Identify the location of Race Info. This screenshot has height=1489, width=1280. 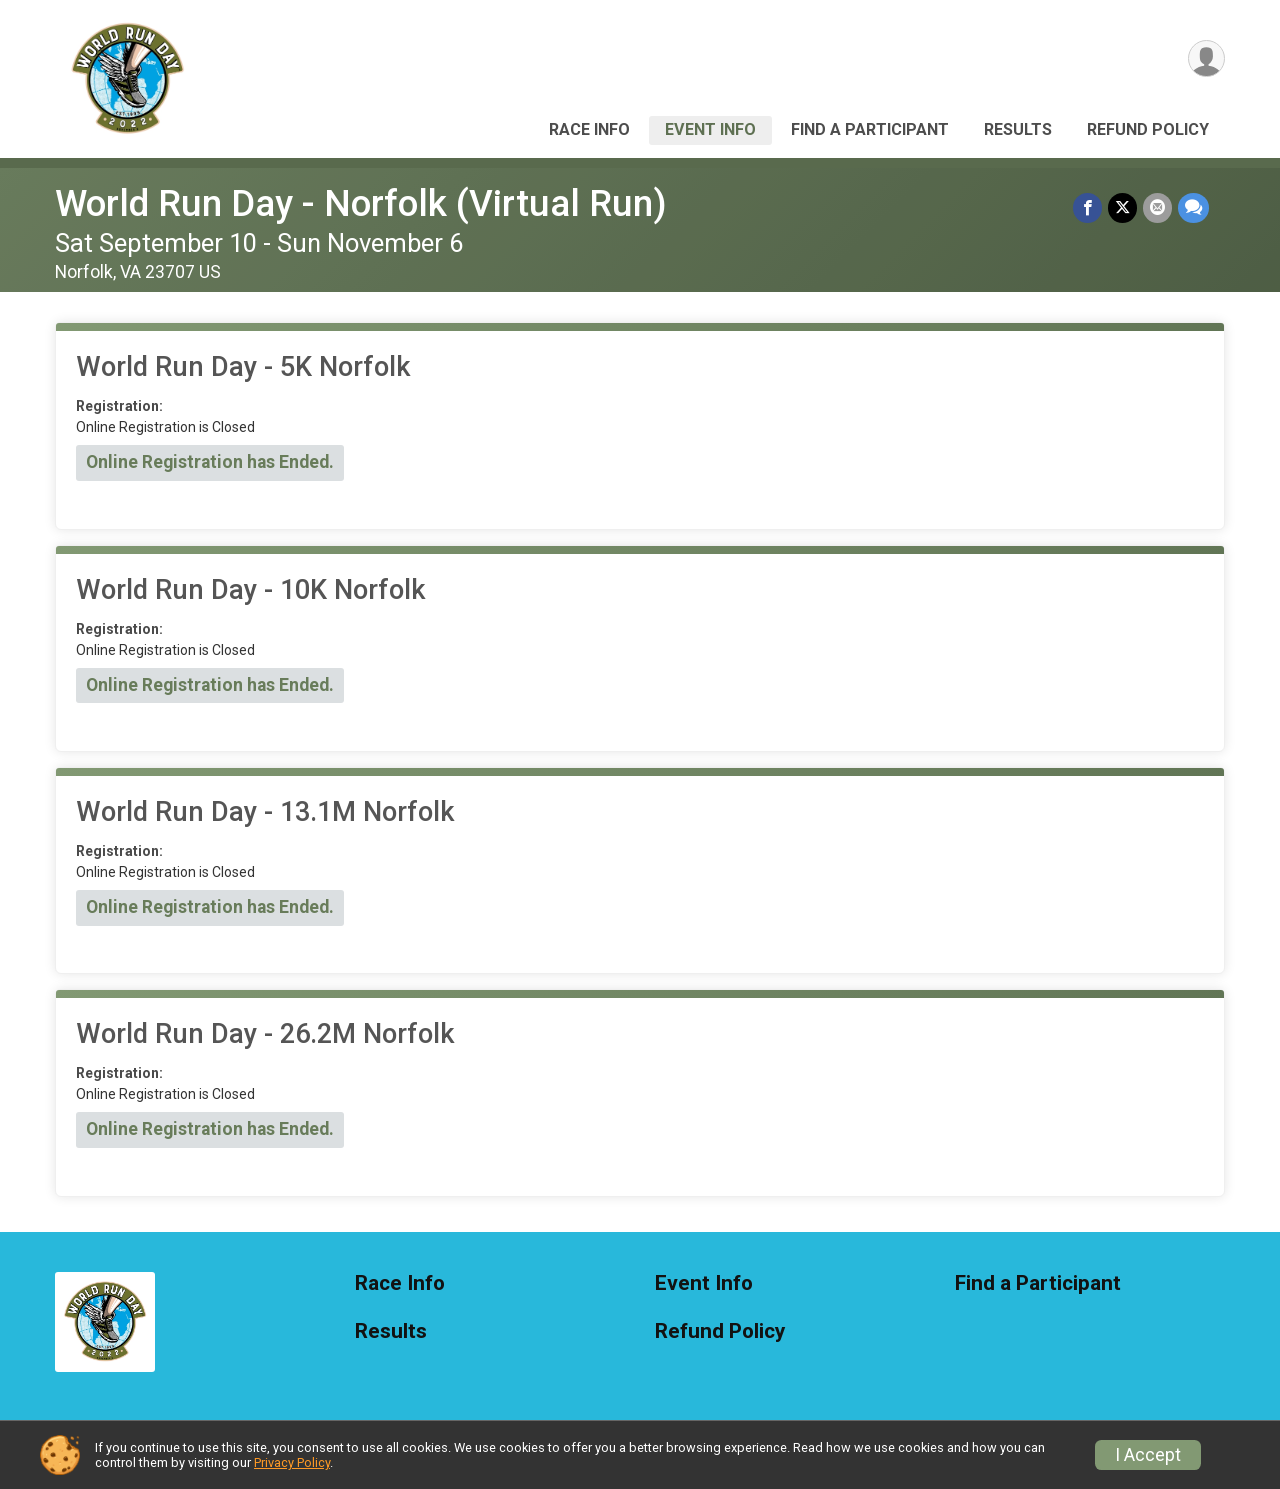
(589, 129).